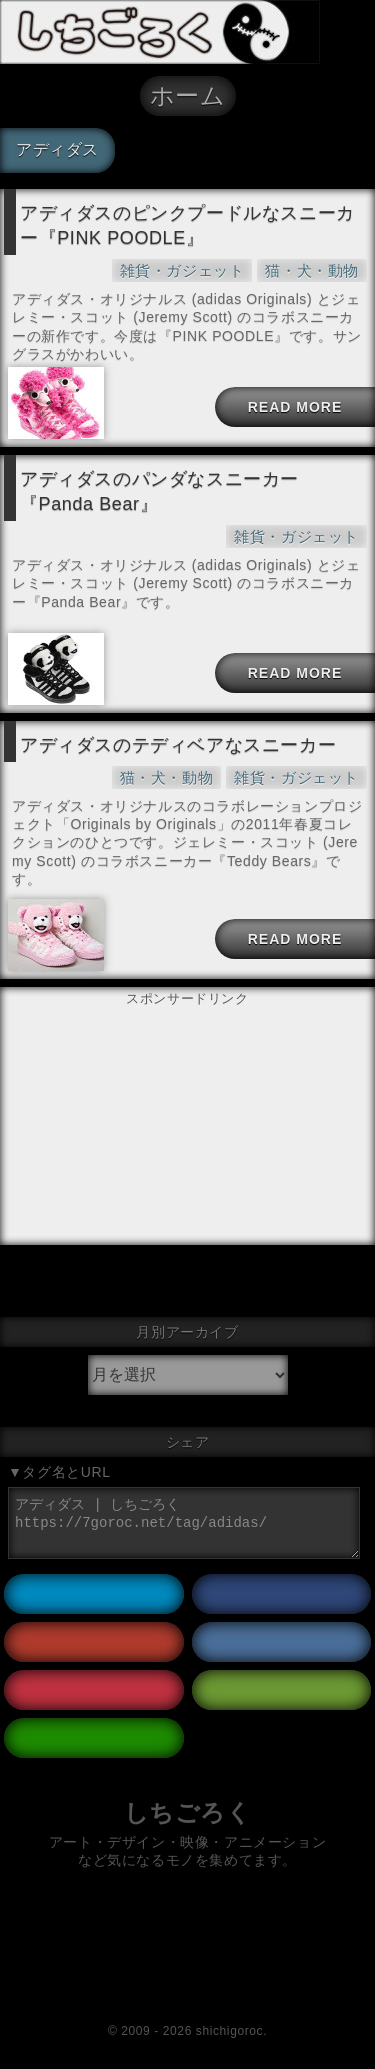 The width and height of the screenshot is (375, 2069). What do you see at coordinates (184, 1523) in the screenshot?
I see `アディダス | しちごろく https://7goroc.net/tag/adidas/` at bounding box center [184, 1523].